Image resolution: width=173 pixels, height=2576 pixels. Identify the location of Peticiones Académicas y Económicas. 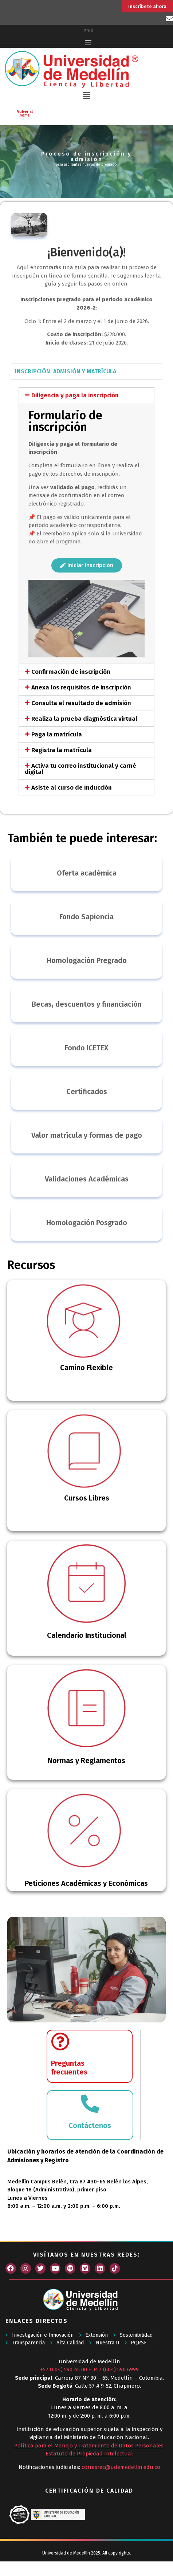
(86, 1883).